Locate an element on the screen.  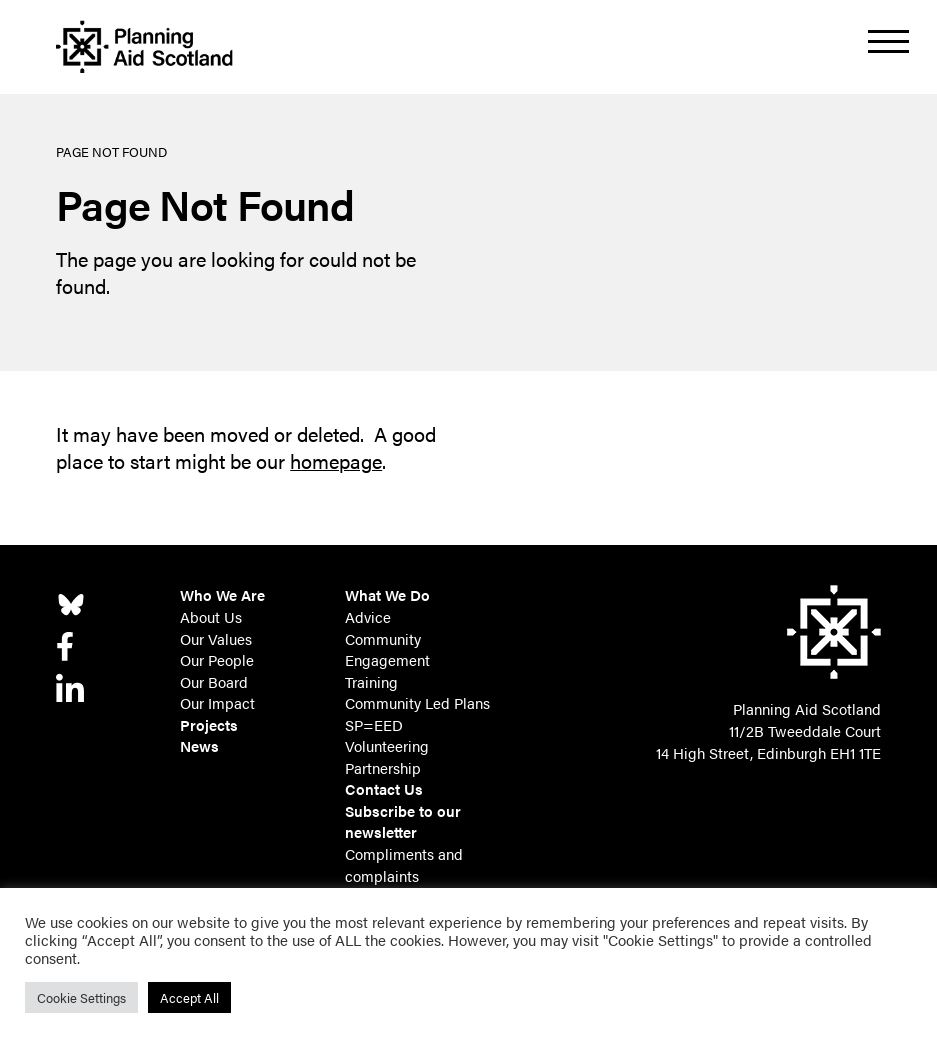
Community Led Plans is located at coordinates (417, 703).